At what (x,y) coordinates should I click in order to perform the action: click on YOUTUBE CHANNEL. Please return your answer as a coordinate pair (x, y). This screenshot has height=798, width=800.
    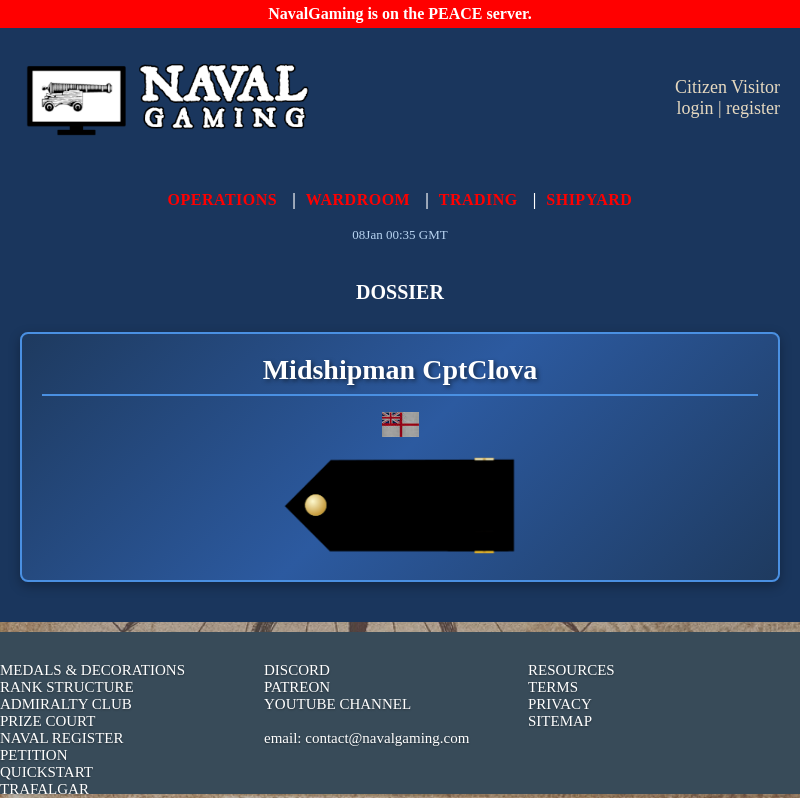
    Looking at the image, I should click on (337, 704).